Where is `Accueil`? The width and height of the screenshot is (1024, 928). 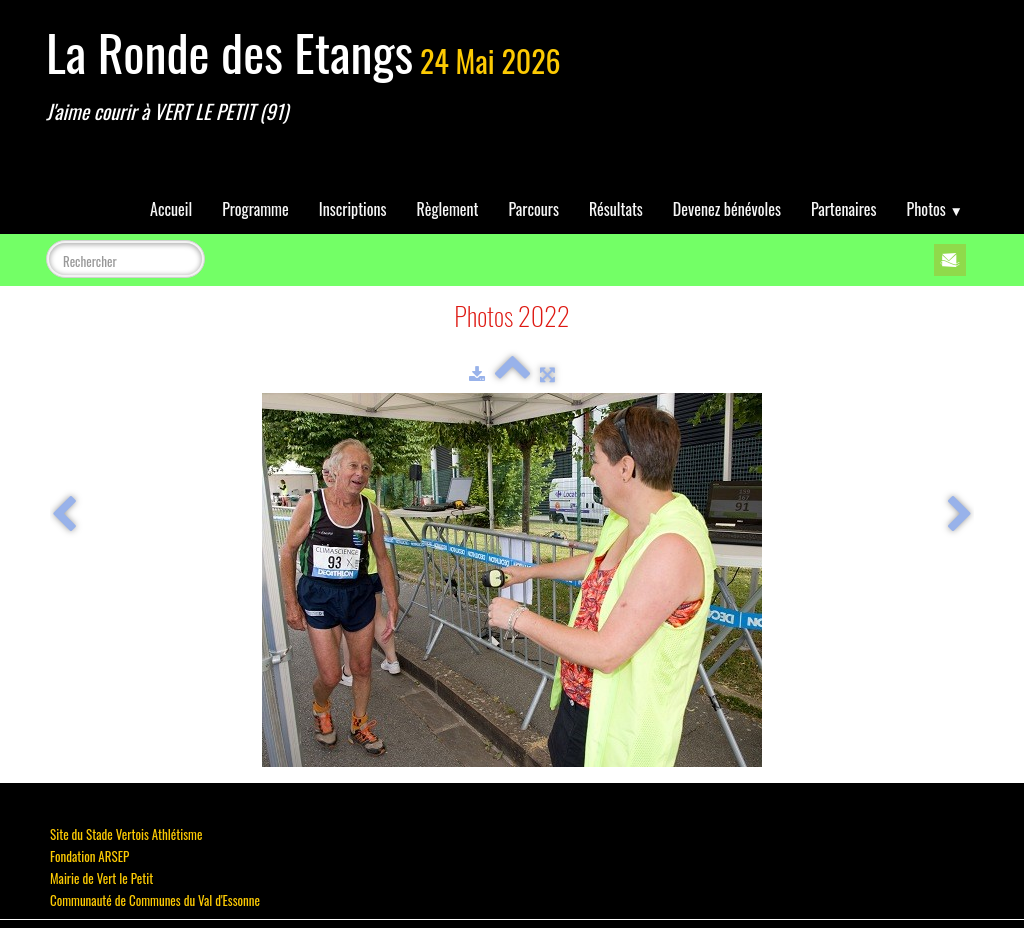
Accueil is located at coordinates (171, 209).